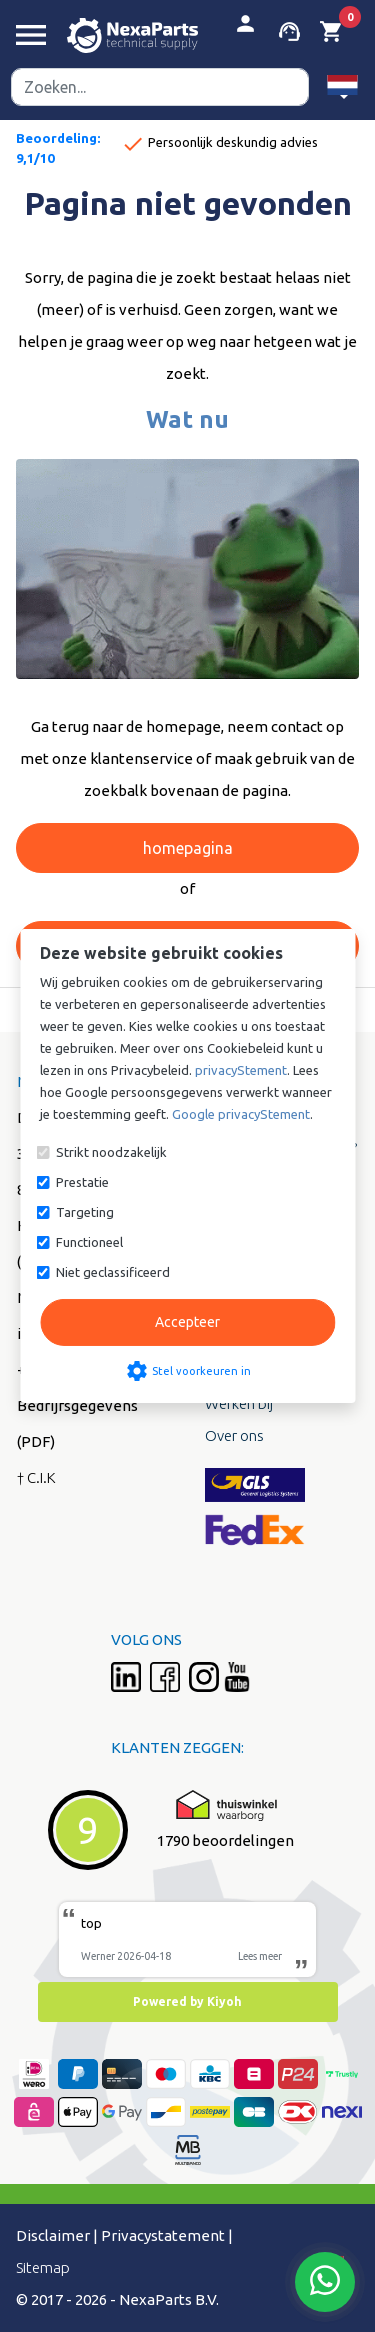  Describe the element at coordinates (111, 1152) in the screenshot. I see `Strikt noodzakelijk` at that location.